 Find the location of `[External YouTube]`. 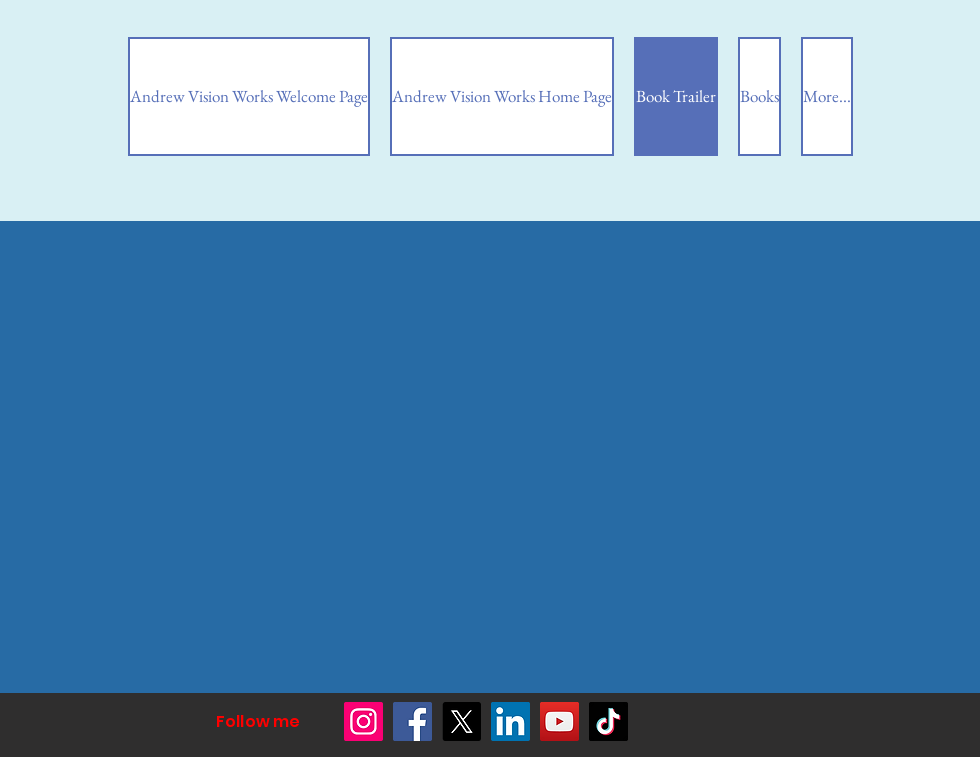

[External YouTube] is located at coordinates (197, 355).